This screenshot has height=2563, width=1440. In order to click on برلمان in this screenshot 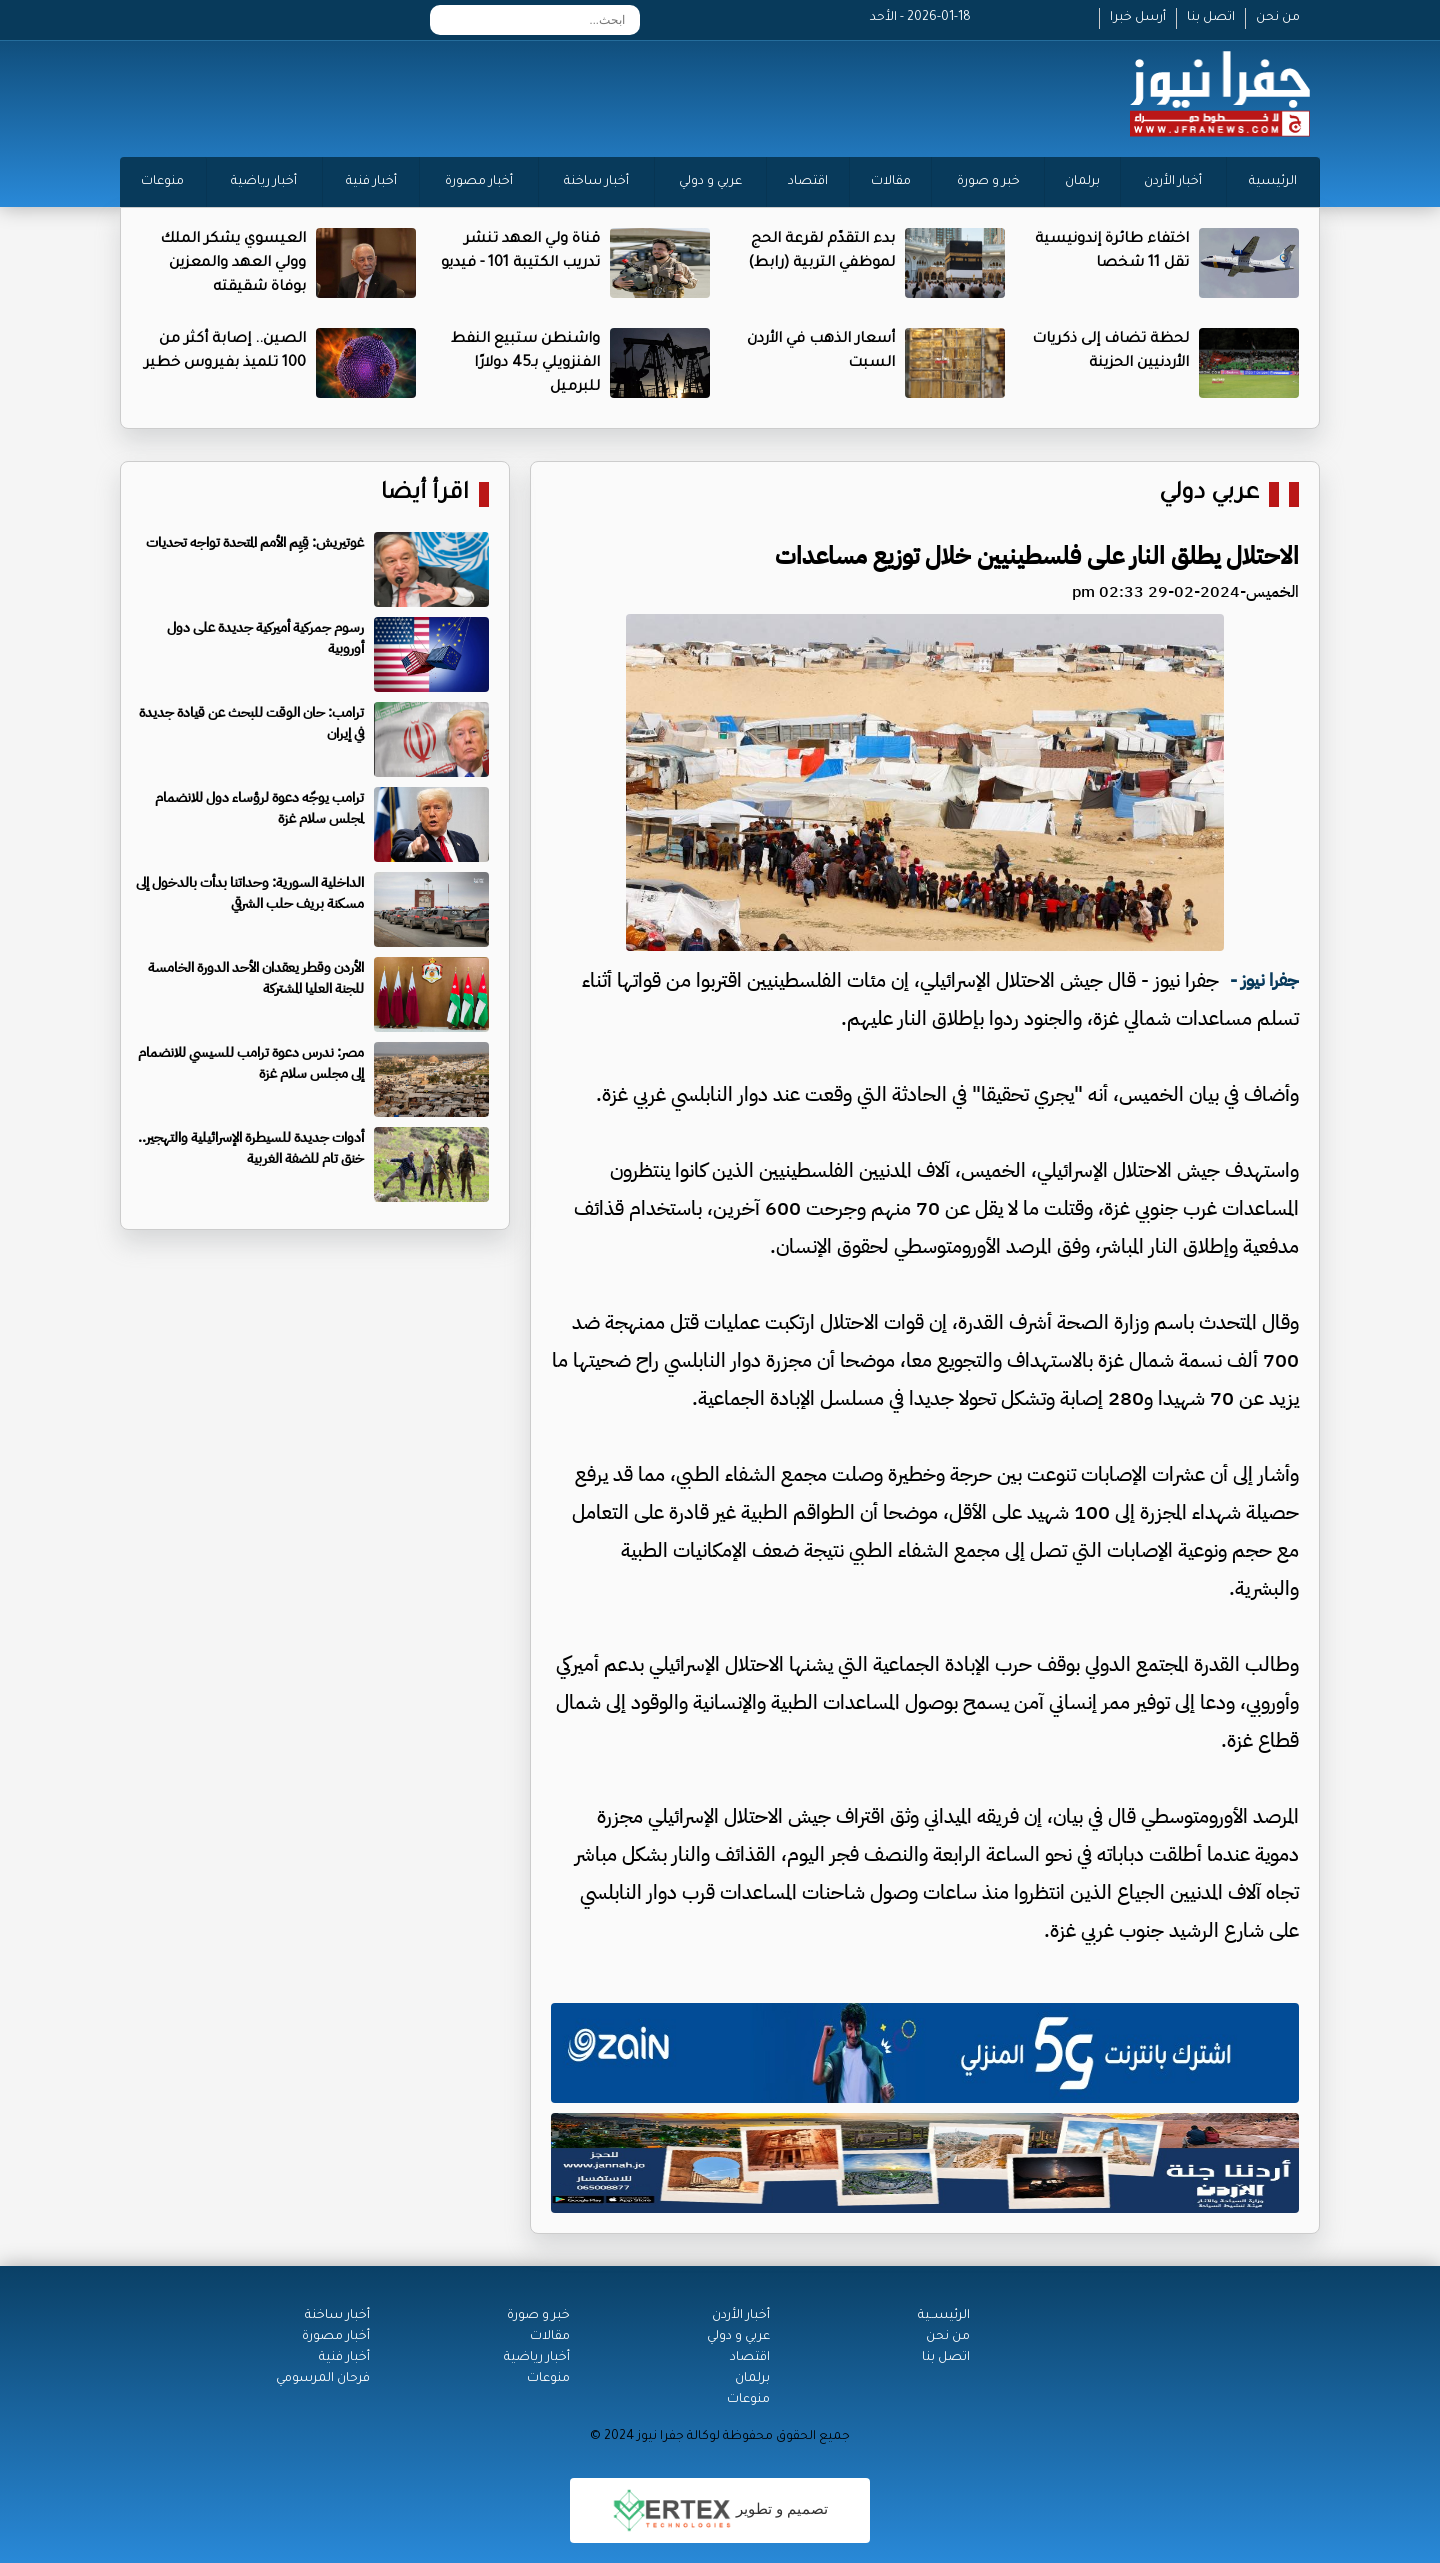, I will do `click(1082, 182)`.